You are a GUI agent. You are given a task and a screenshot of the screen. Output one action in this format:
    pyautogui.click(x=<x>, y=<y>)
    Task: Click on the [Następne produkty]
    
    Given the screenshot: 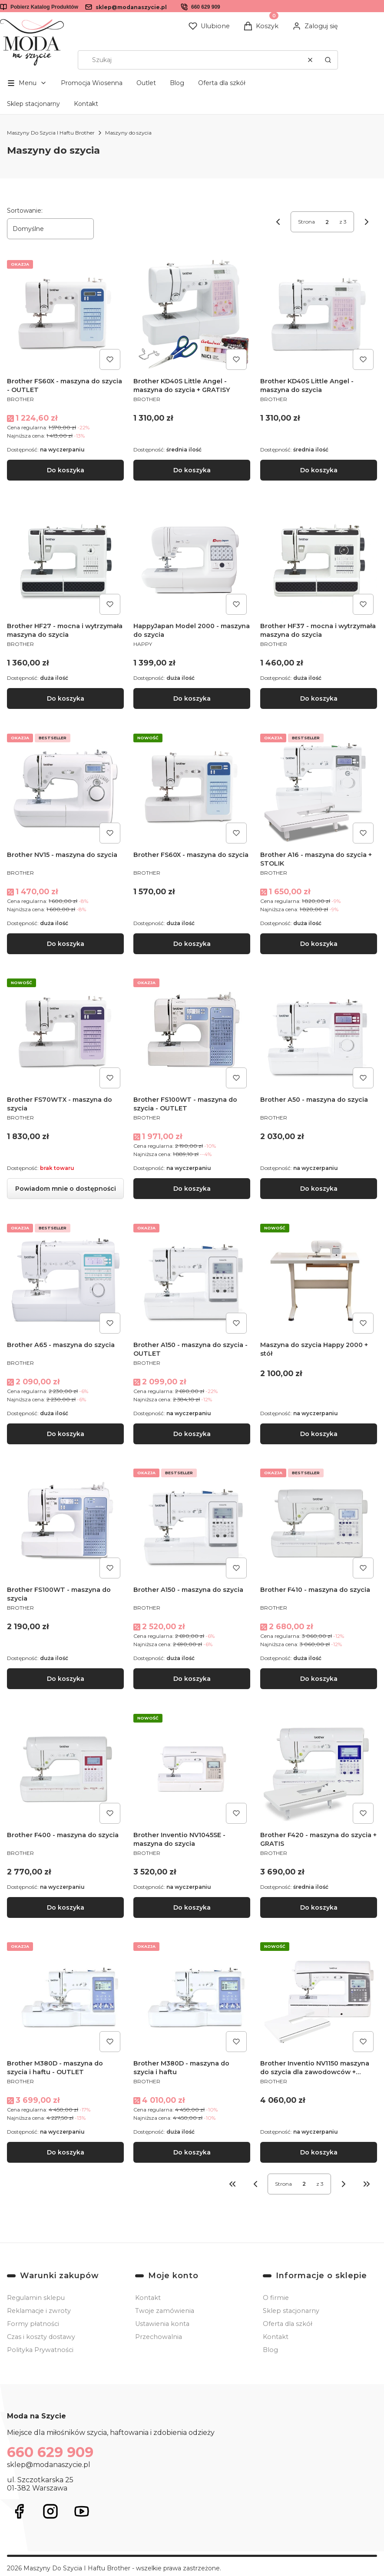 What is the action you would take?
    pyautogui.click(x=343, y=2183)
    